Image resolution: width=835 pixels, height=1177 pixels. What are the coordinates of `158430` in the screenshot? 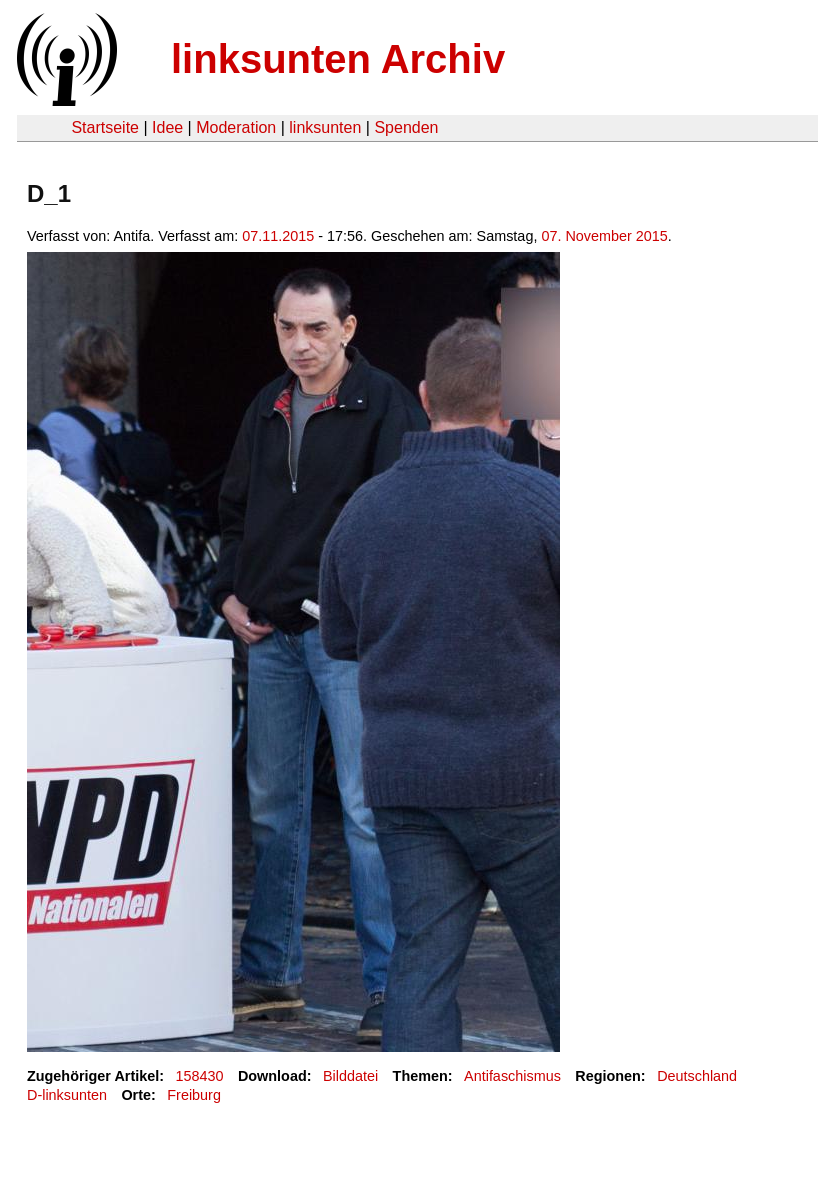 It's located at (200, 1076).